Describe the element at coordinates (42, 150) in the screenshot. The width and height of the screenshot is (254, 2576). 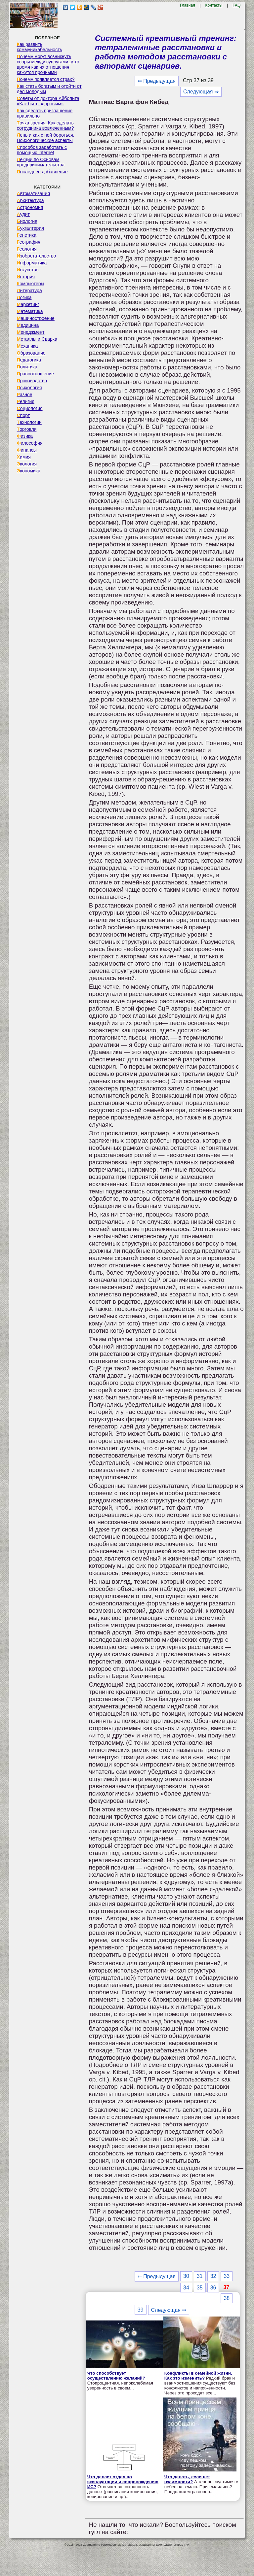
I see `Способов заработать с помощью internet` at that location.